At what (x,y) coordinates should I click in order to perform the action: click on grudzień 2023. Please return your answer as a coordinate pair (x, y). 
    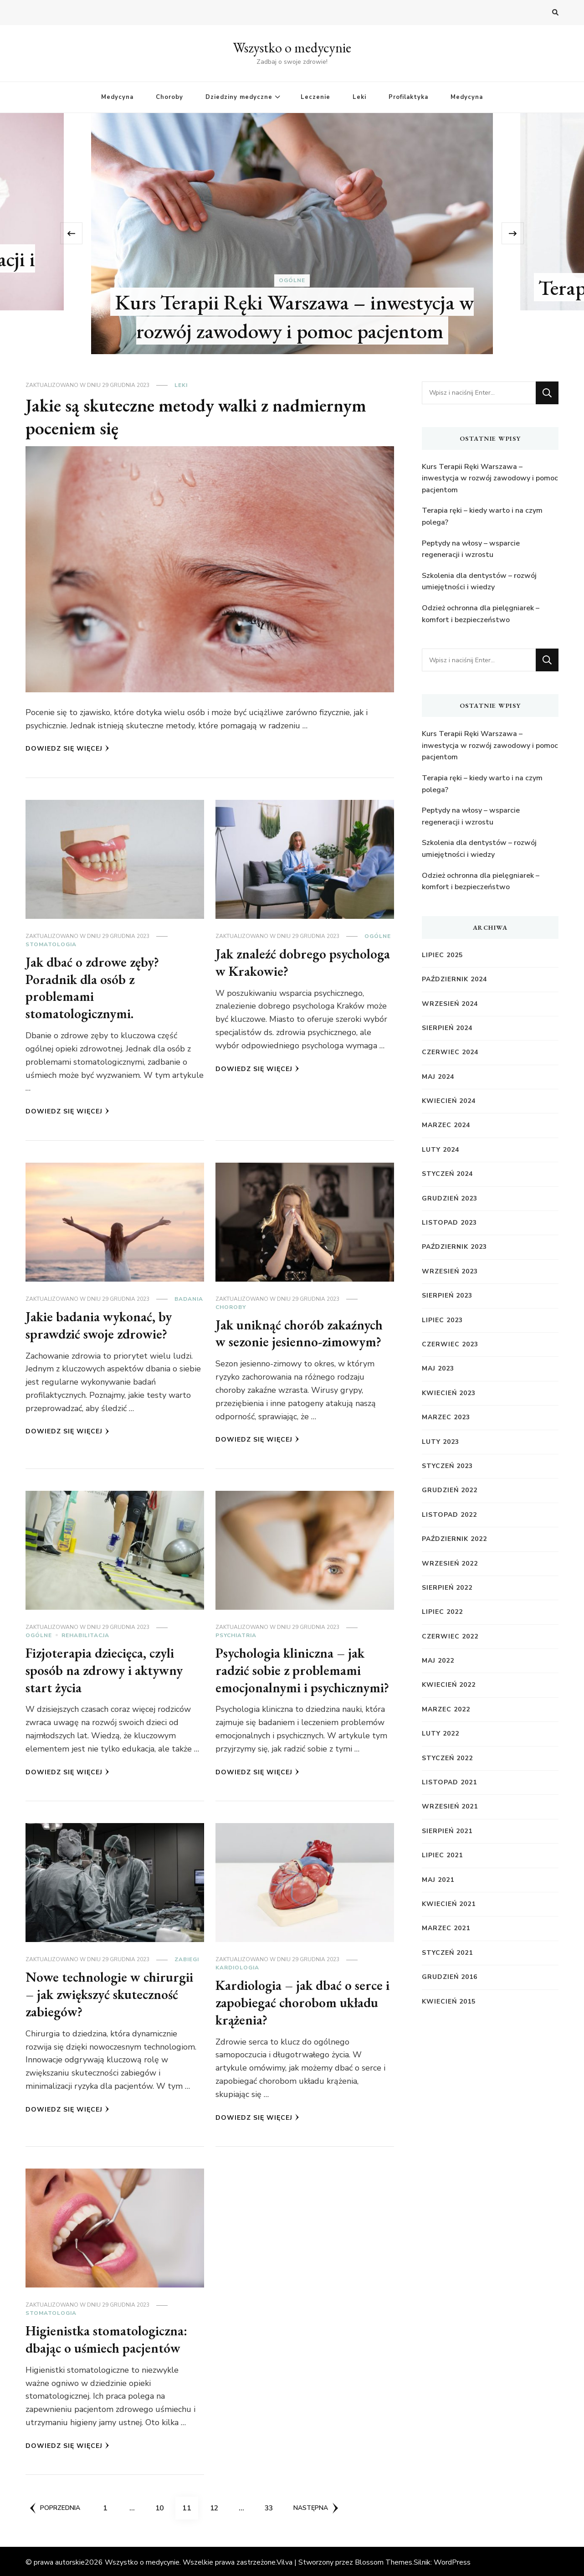
    Looking at the image, I should click on (449, 1198).